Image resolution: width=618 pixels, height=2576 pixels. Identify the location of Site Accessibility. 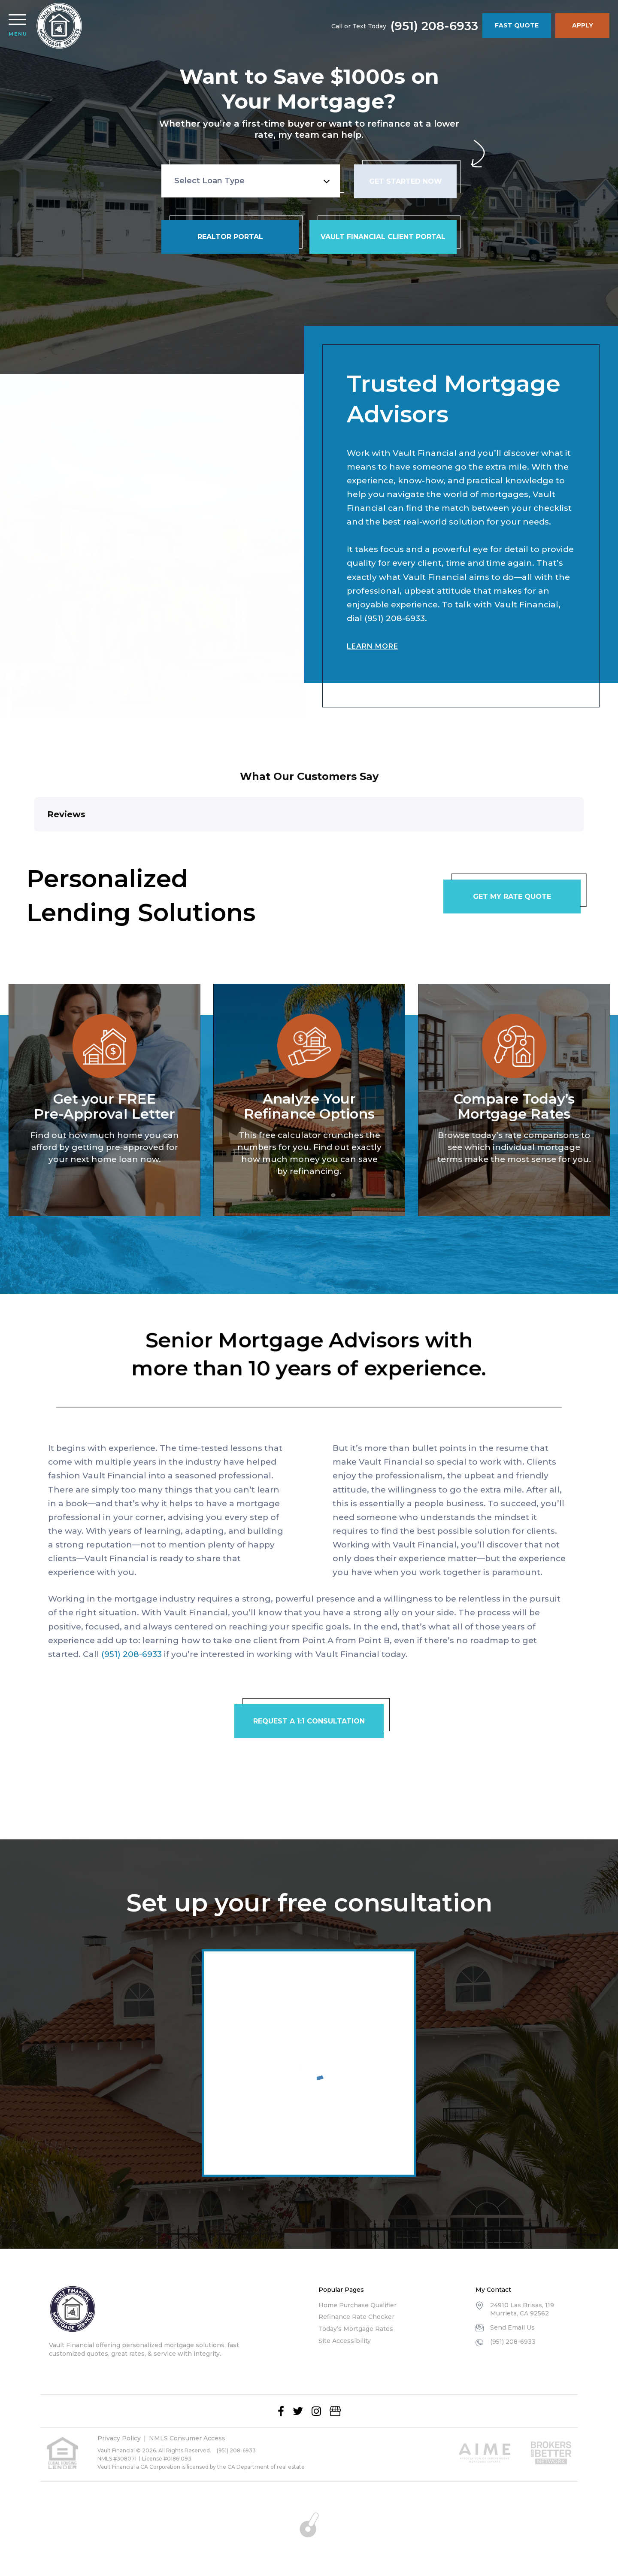
(344, 2341).